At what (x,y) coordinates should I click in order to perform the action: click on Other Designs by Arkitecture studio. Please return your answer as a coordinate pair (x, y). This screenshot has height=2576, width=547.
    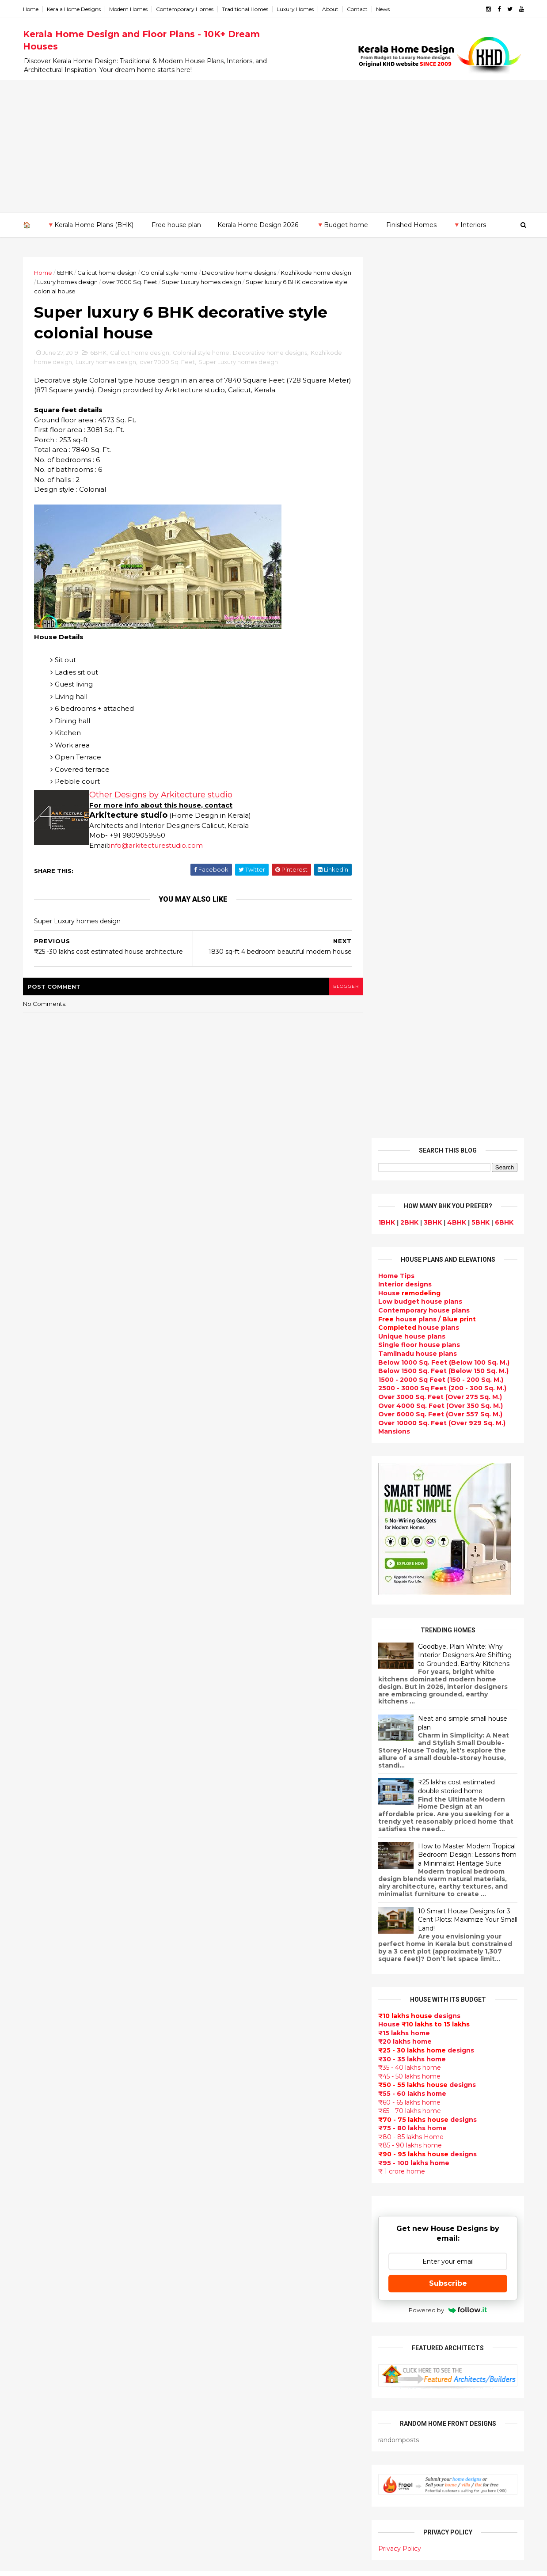
    Looking at the image, I should click on (161, 796).